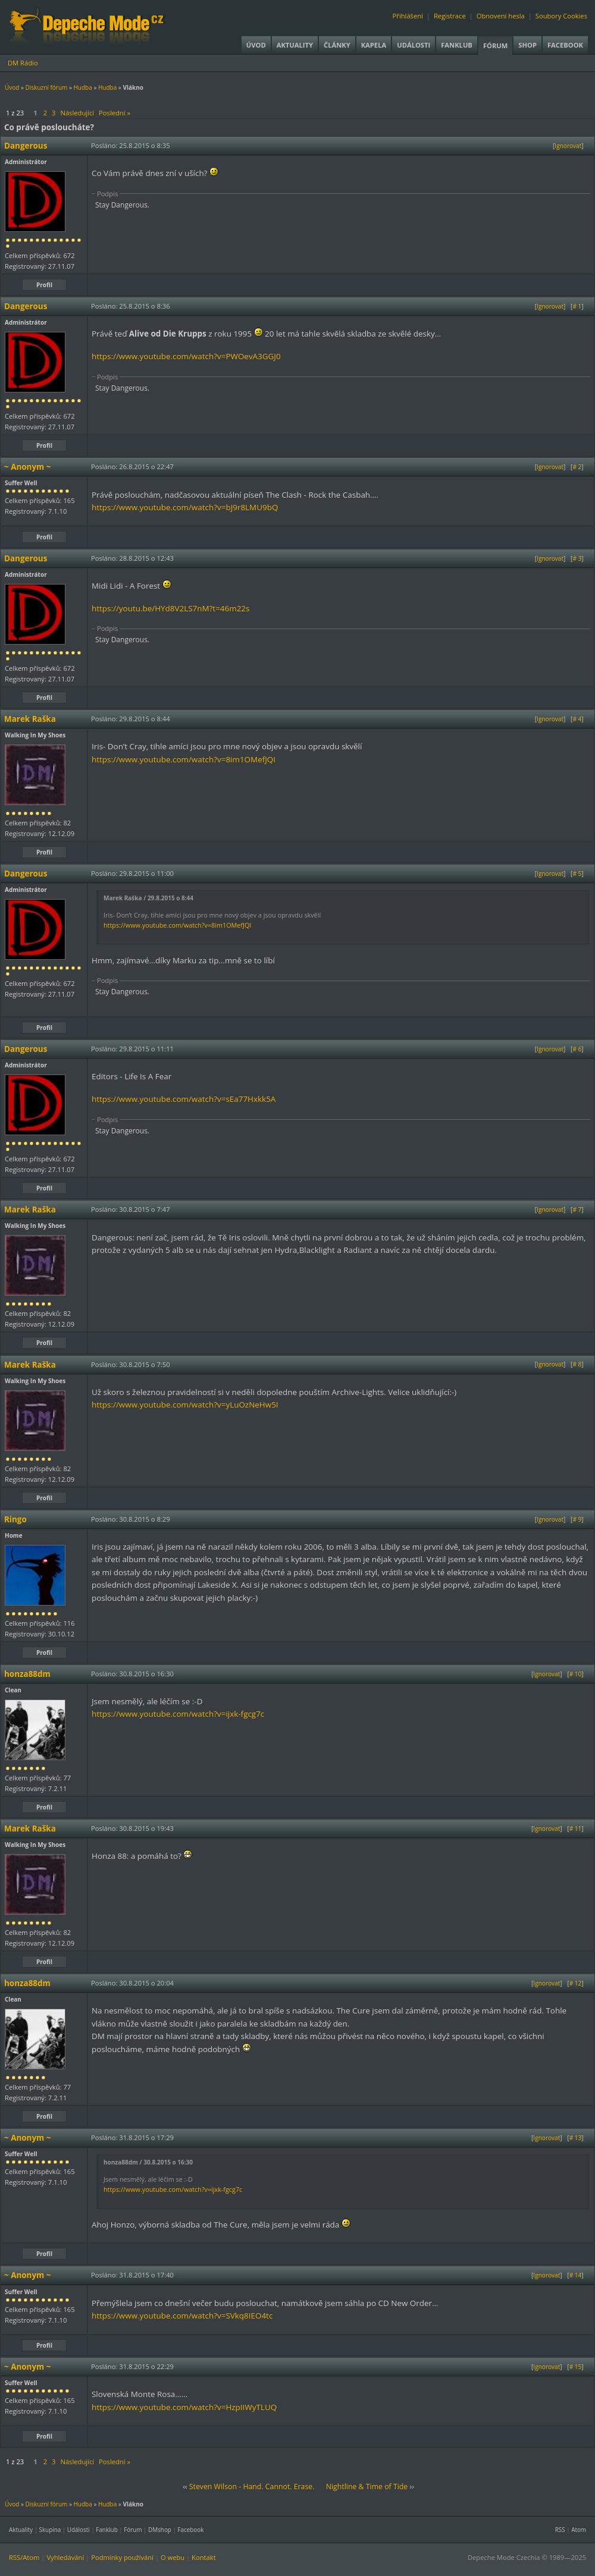 The image size is (595, 2576). What do you see at coordinates (23, 62) in the screenshot?
I see `DM Rádio` at bounding box center [23, 62].